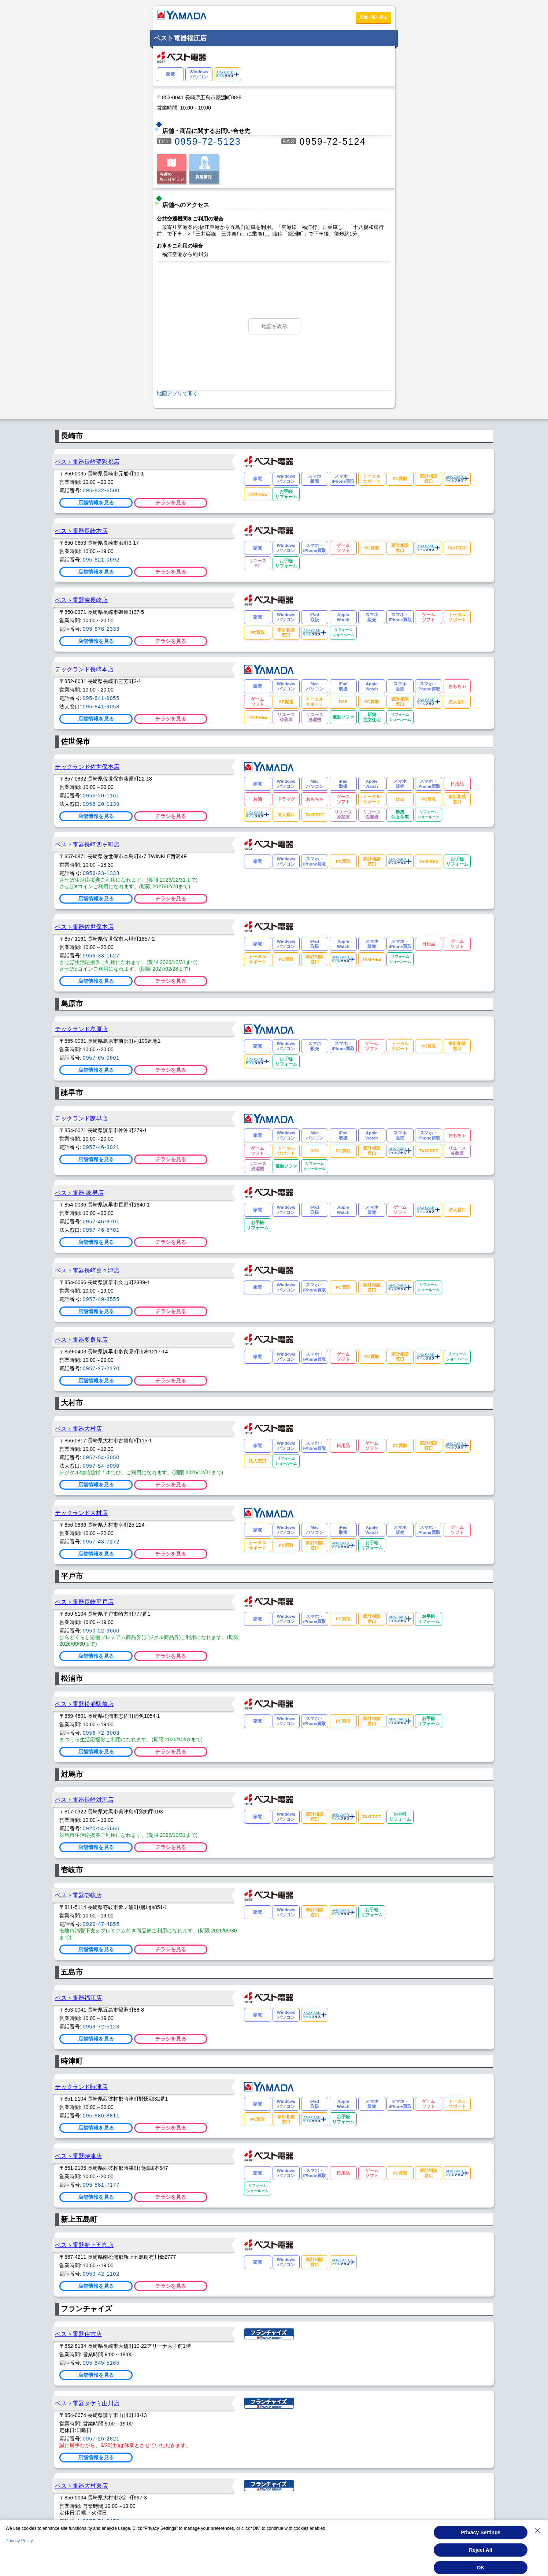 The image size is (548, 2576). Describe the element at coordinates (101, 560) in the screenshot. I see `095-821-0692` at that location.